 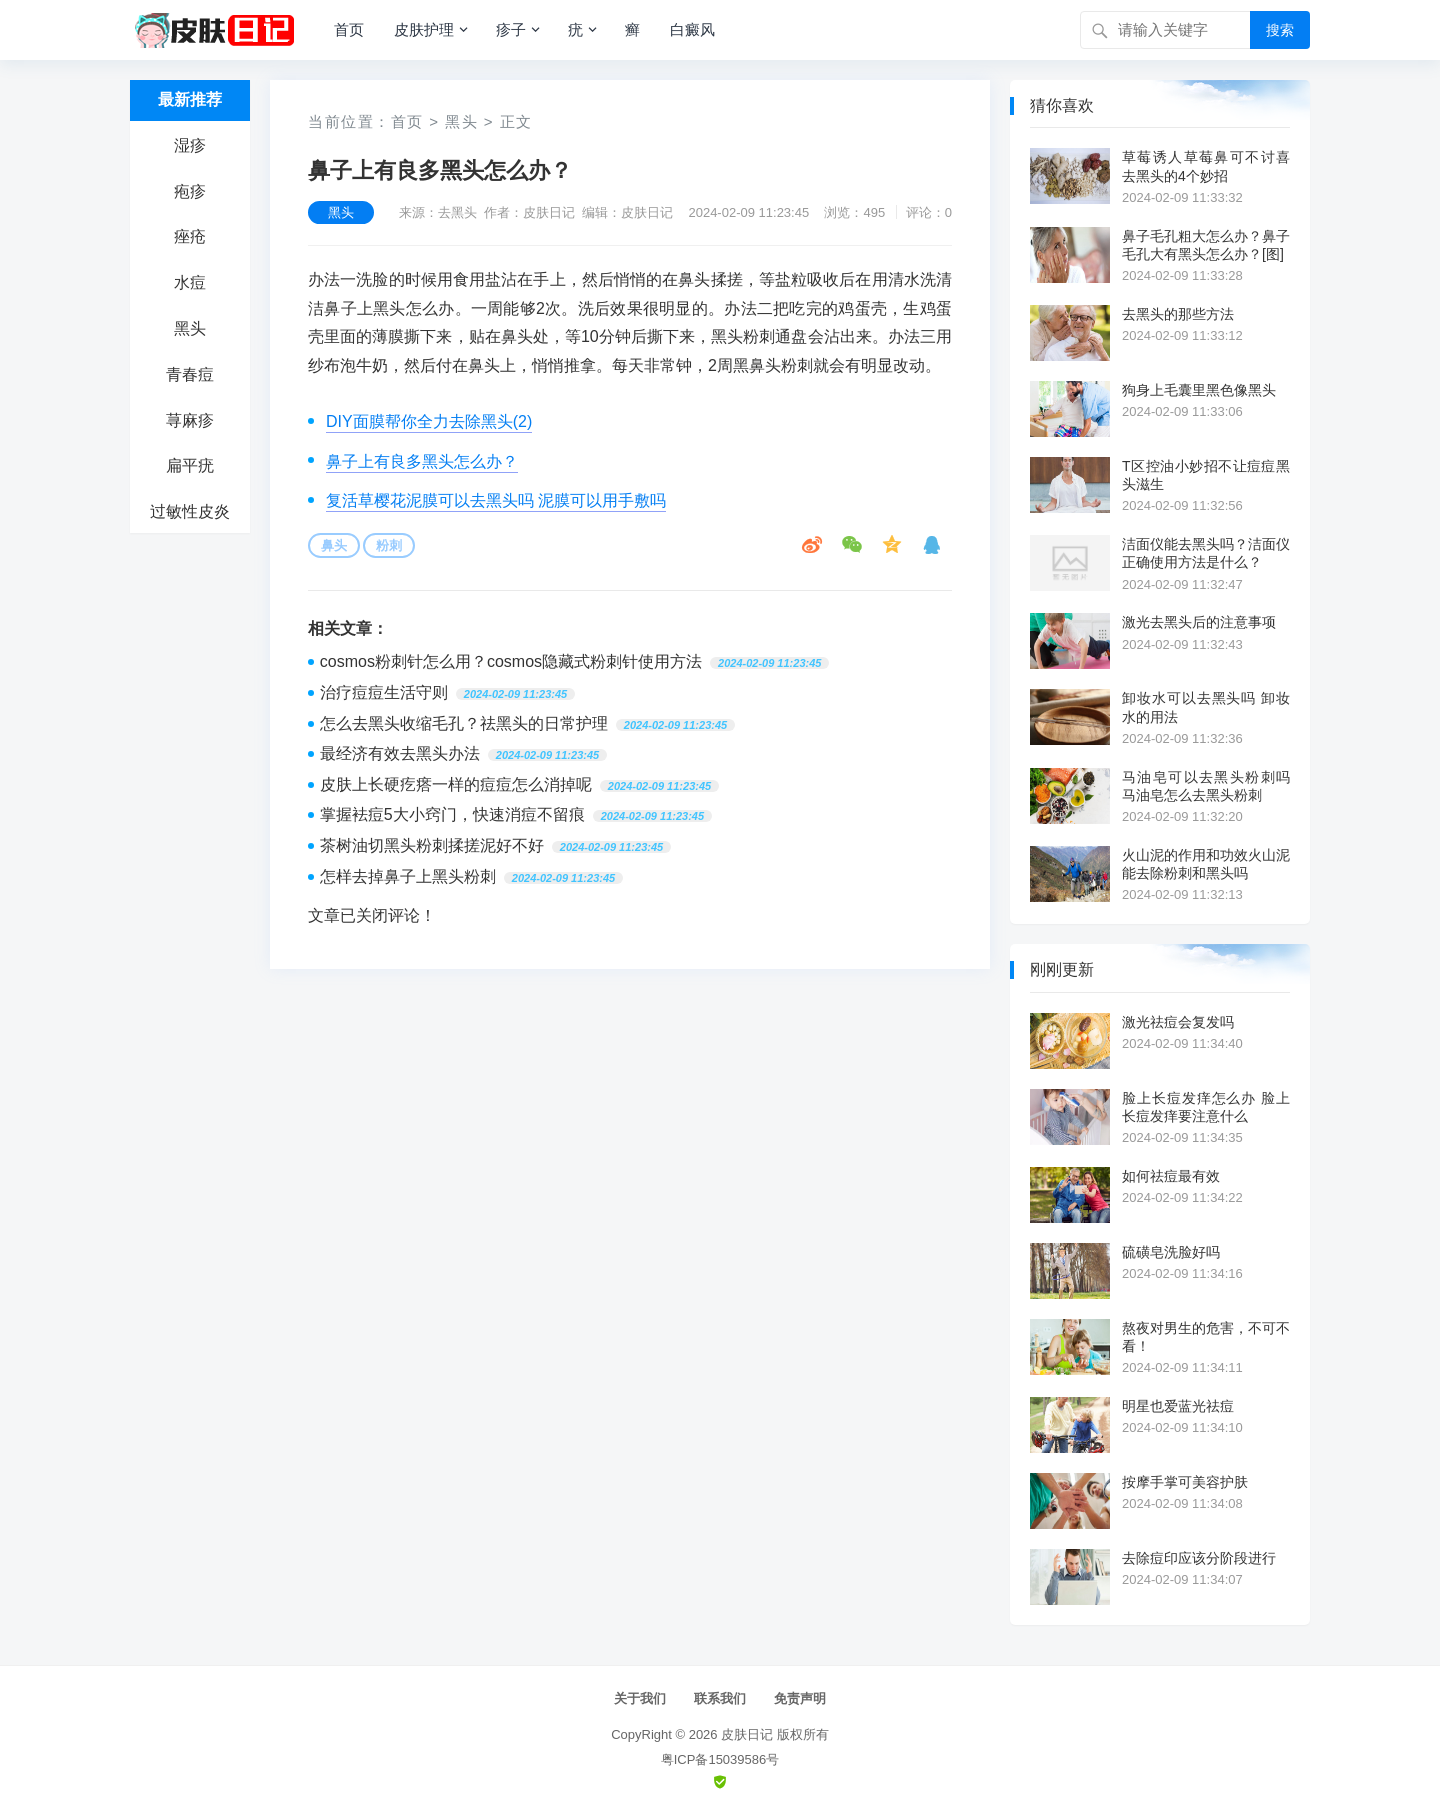 What do you see at coordinates (496, 500) in the screenshot?
I see `复活草樱花泥膜可以去黑头吗 泥膜可以用手敷吗` at bounding box center [496, 500].